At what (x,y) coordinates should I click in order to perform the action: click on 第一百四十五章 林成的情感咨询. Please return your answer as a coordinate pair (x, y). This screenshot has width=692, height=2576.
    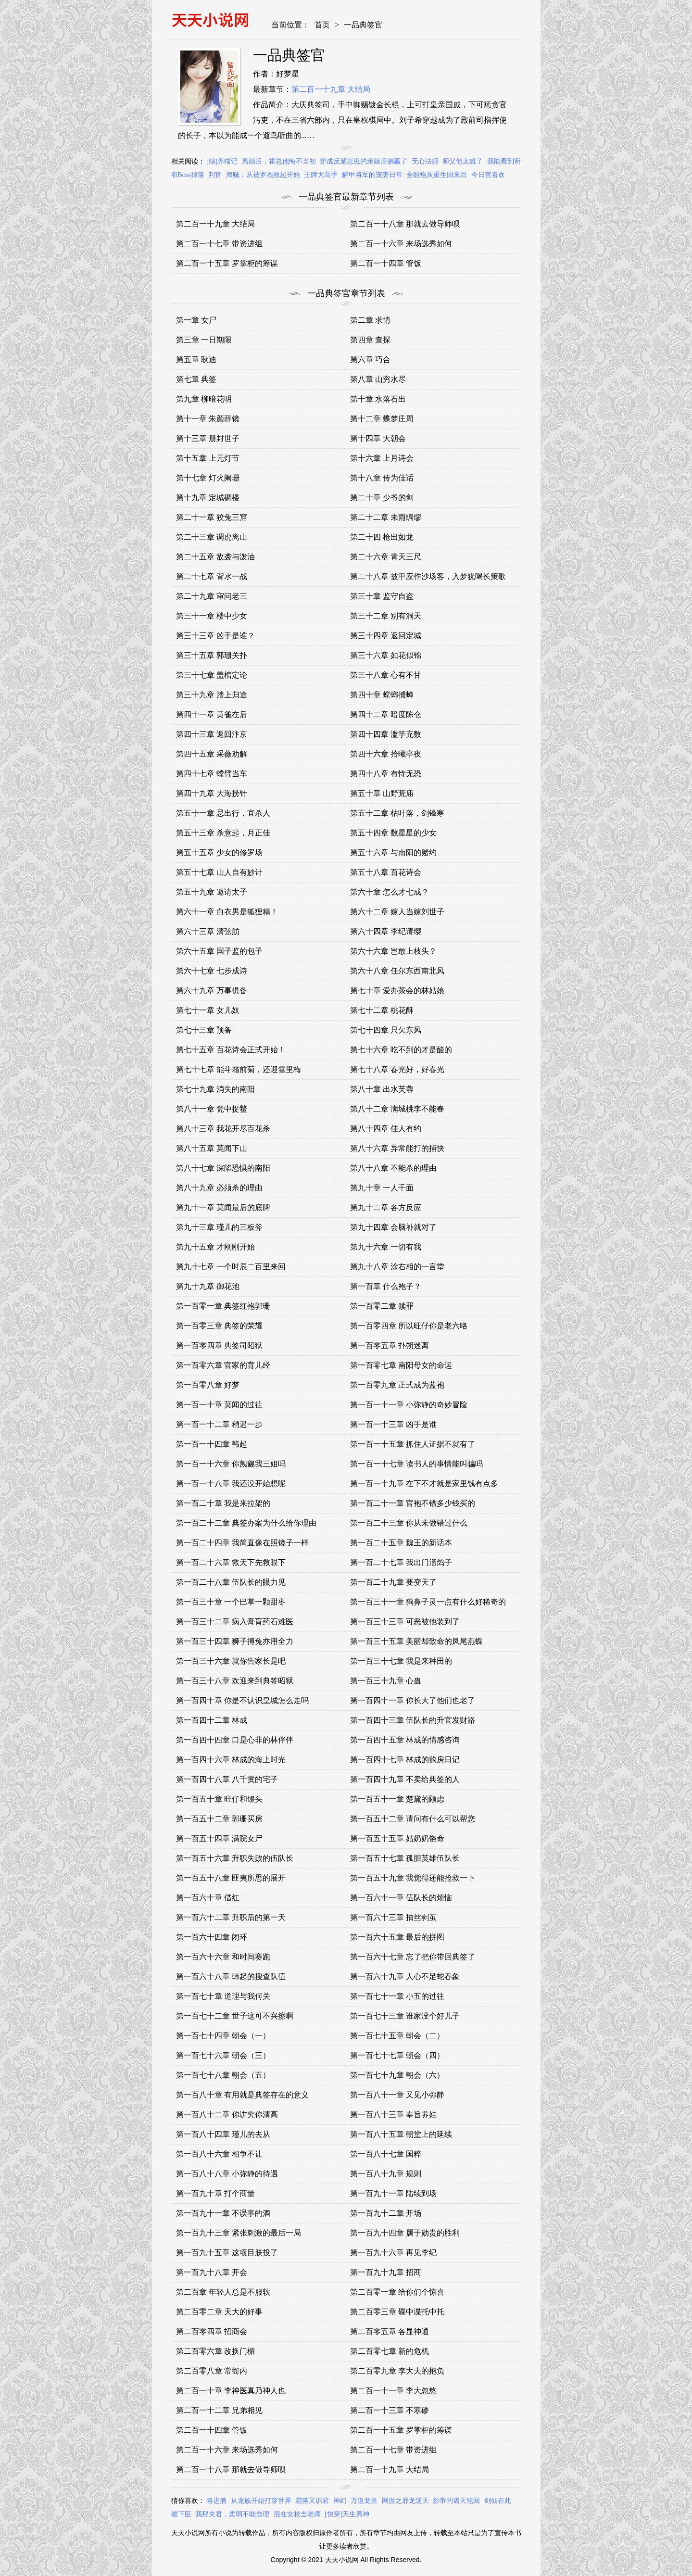
    Looking at the image, I should click on (405, 1740).